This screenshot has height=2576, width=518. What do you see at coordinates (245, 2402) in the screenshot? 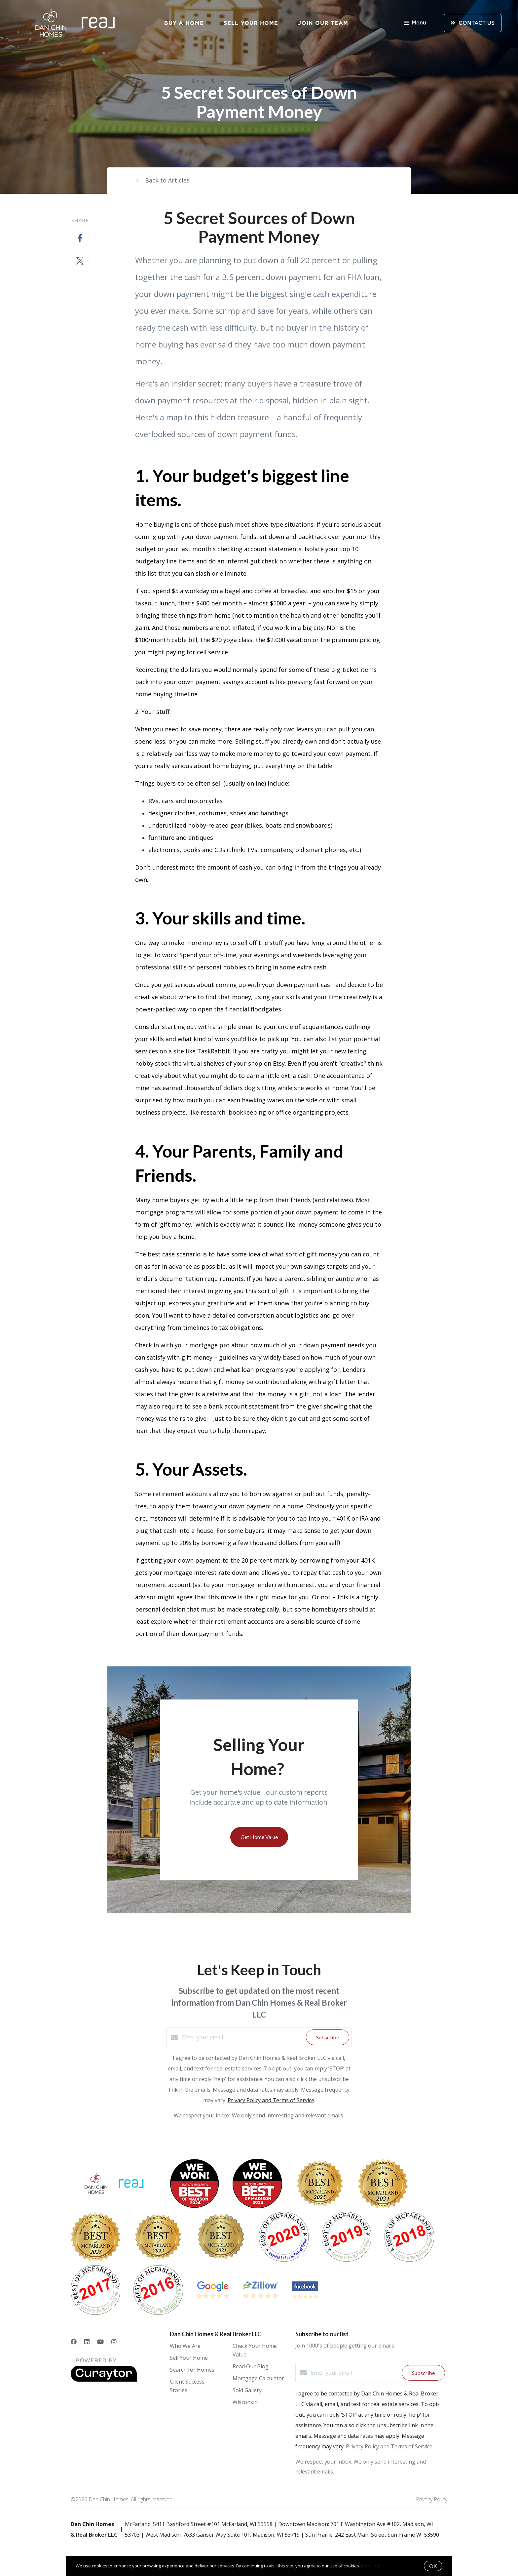
I see `Wisconsin` at bounding box center [245, 2402].